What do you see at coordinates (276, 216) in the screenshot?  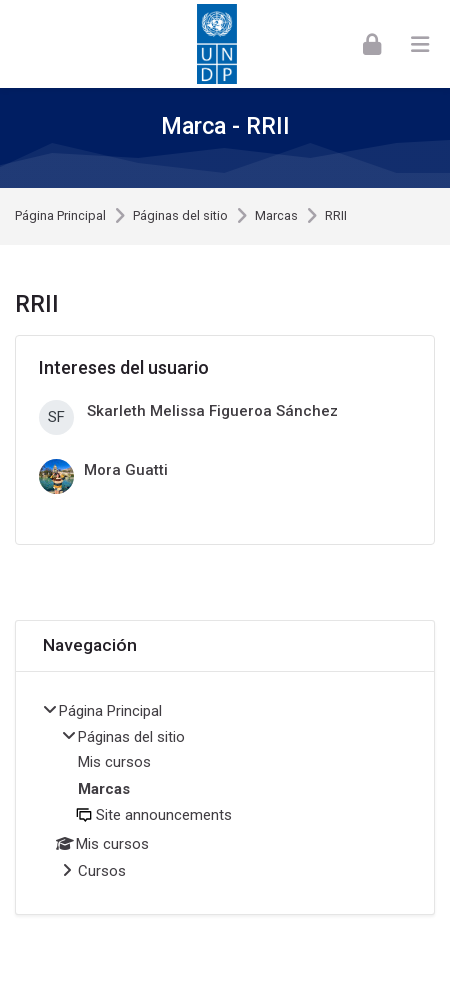 I see `Marcas` at bounding box center [276, 216].